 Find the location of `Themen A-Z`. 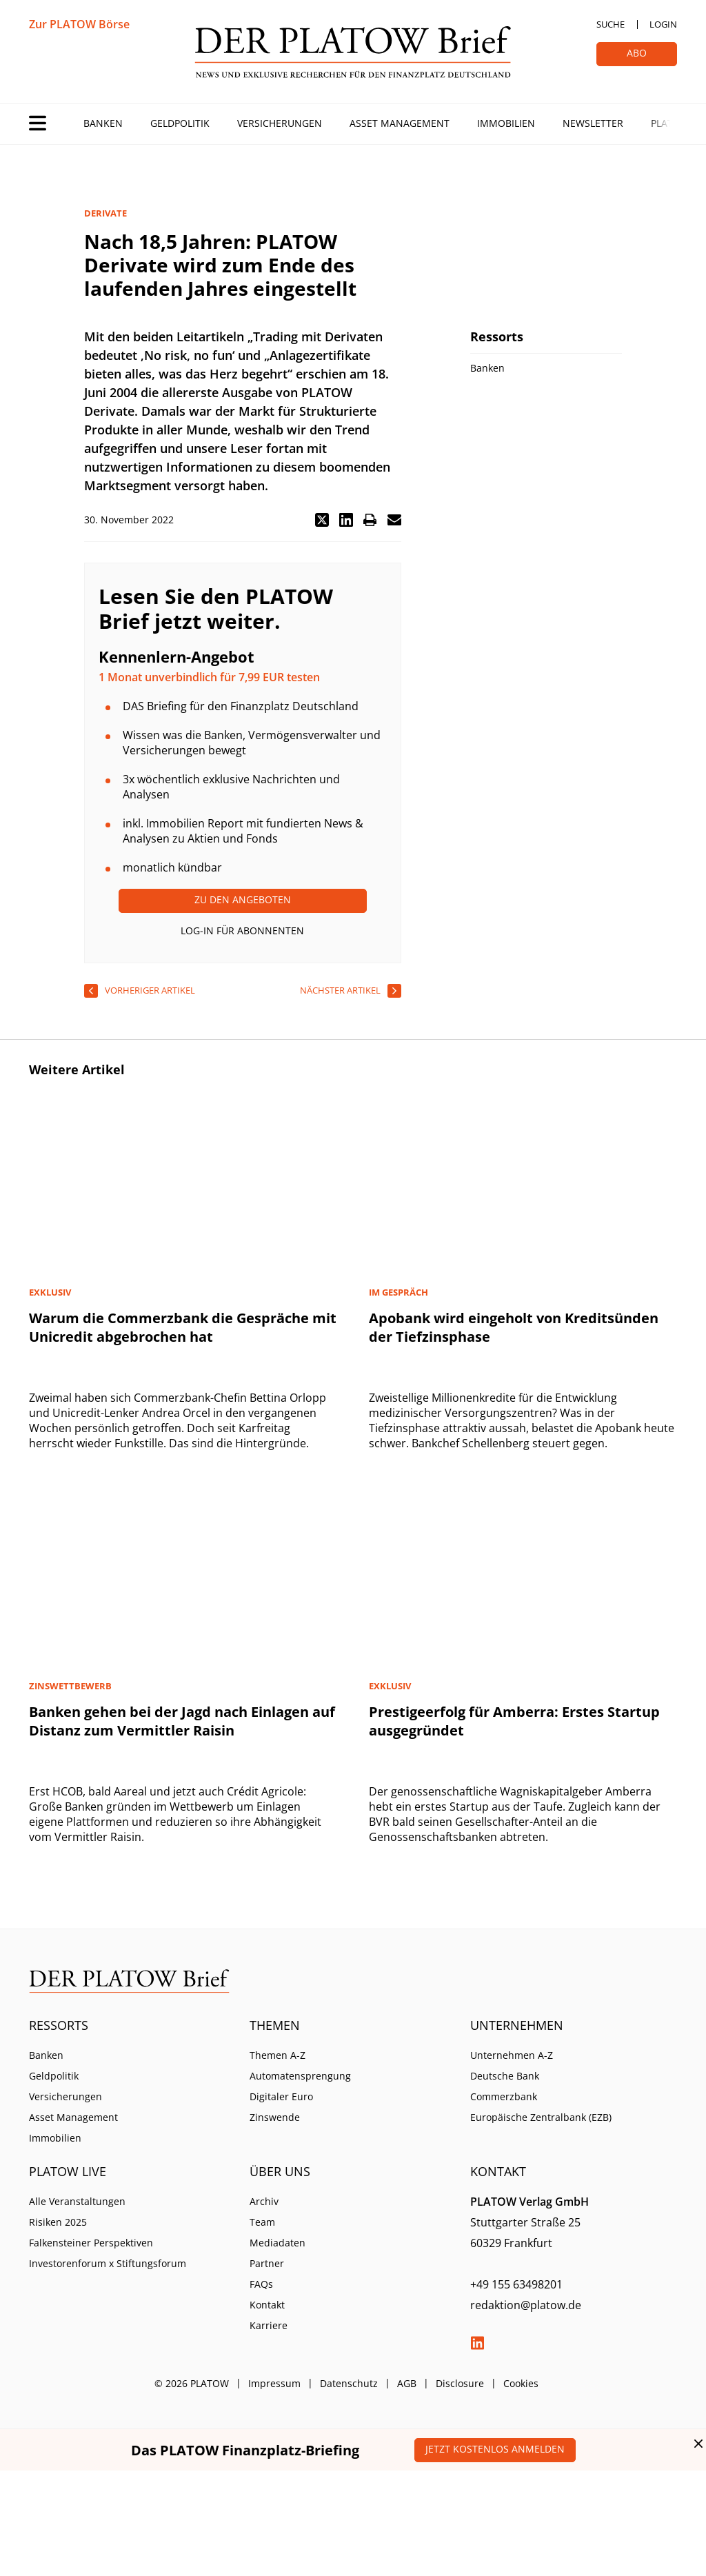

Themen A-Z is located at coordinates (277, 2055).